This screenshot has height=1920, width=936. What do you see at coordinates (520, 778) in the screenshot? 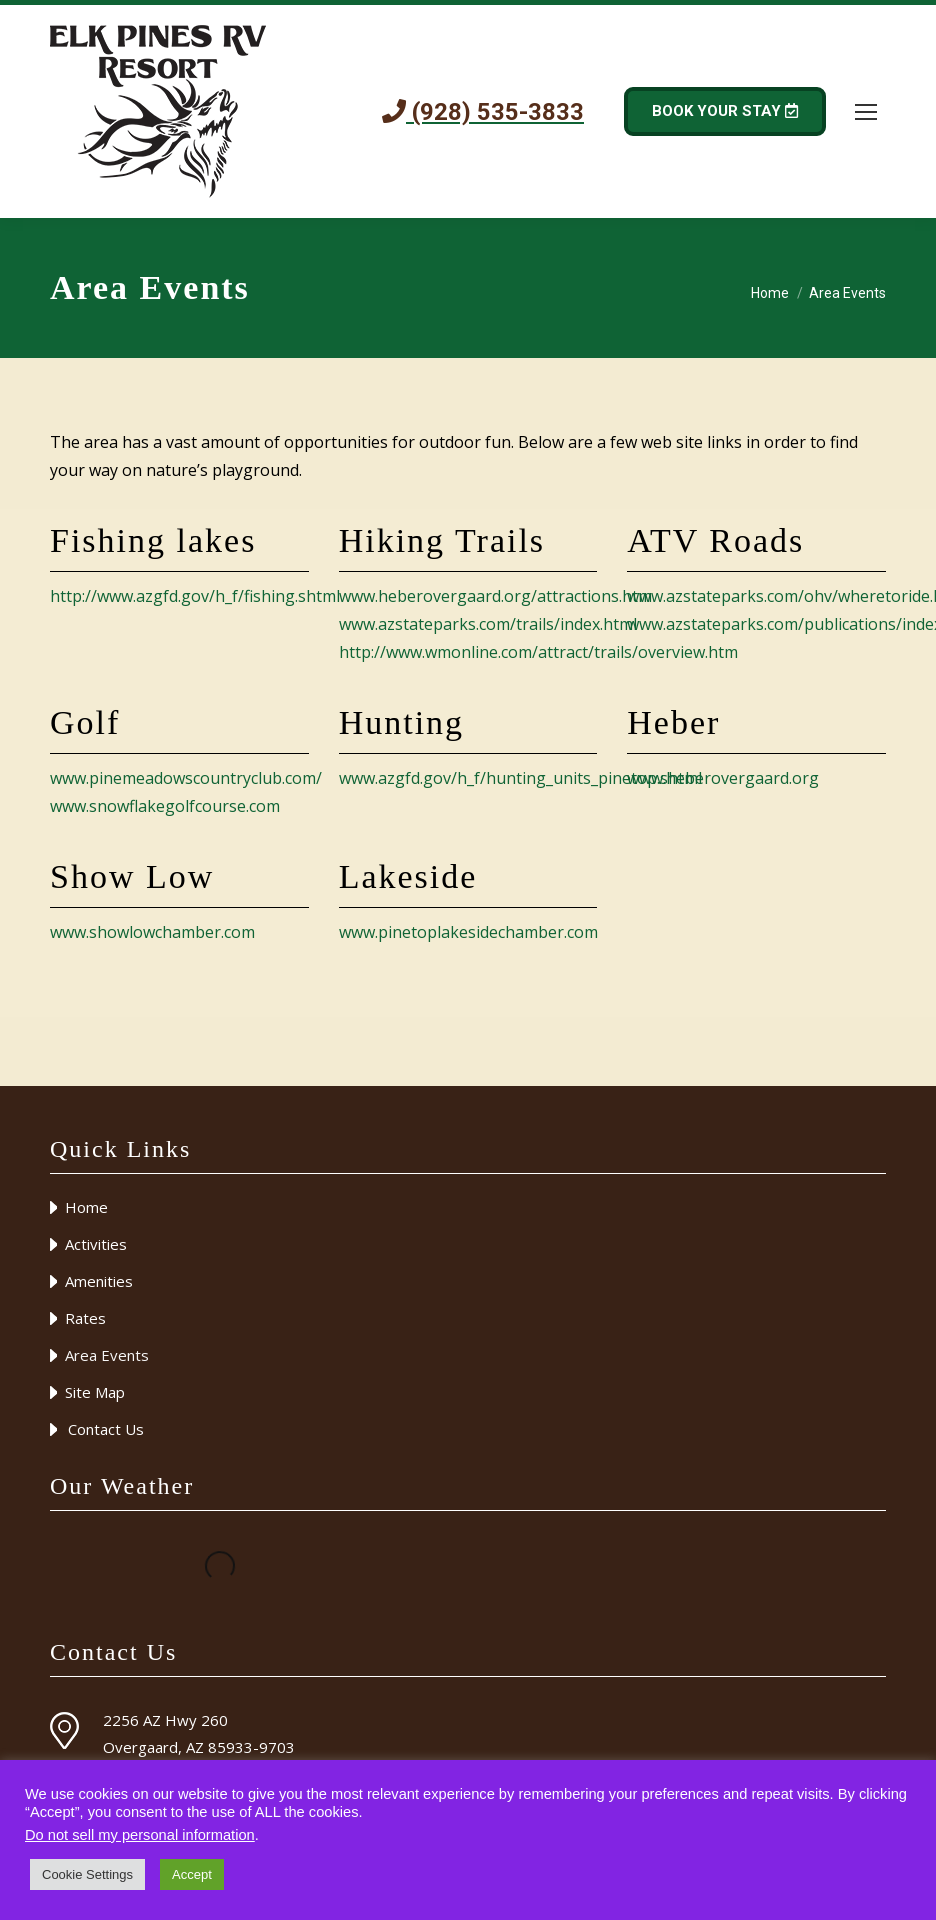
I see `www.azgfd.gov/h_f/hunting_units_pinetop.shtml` at bounding box center [520, 778].